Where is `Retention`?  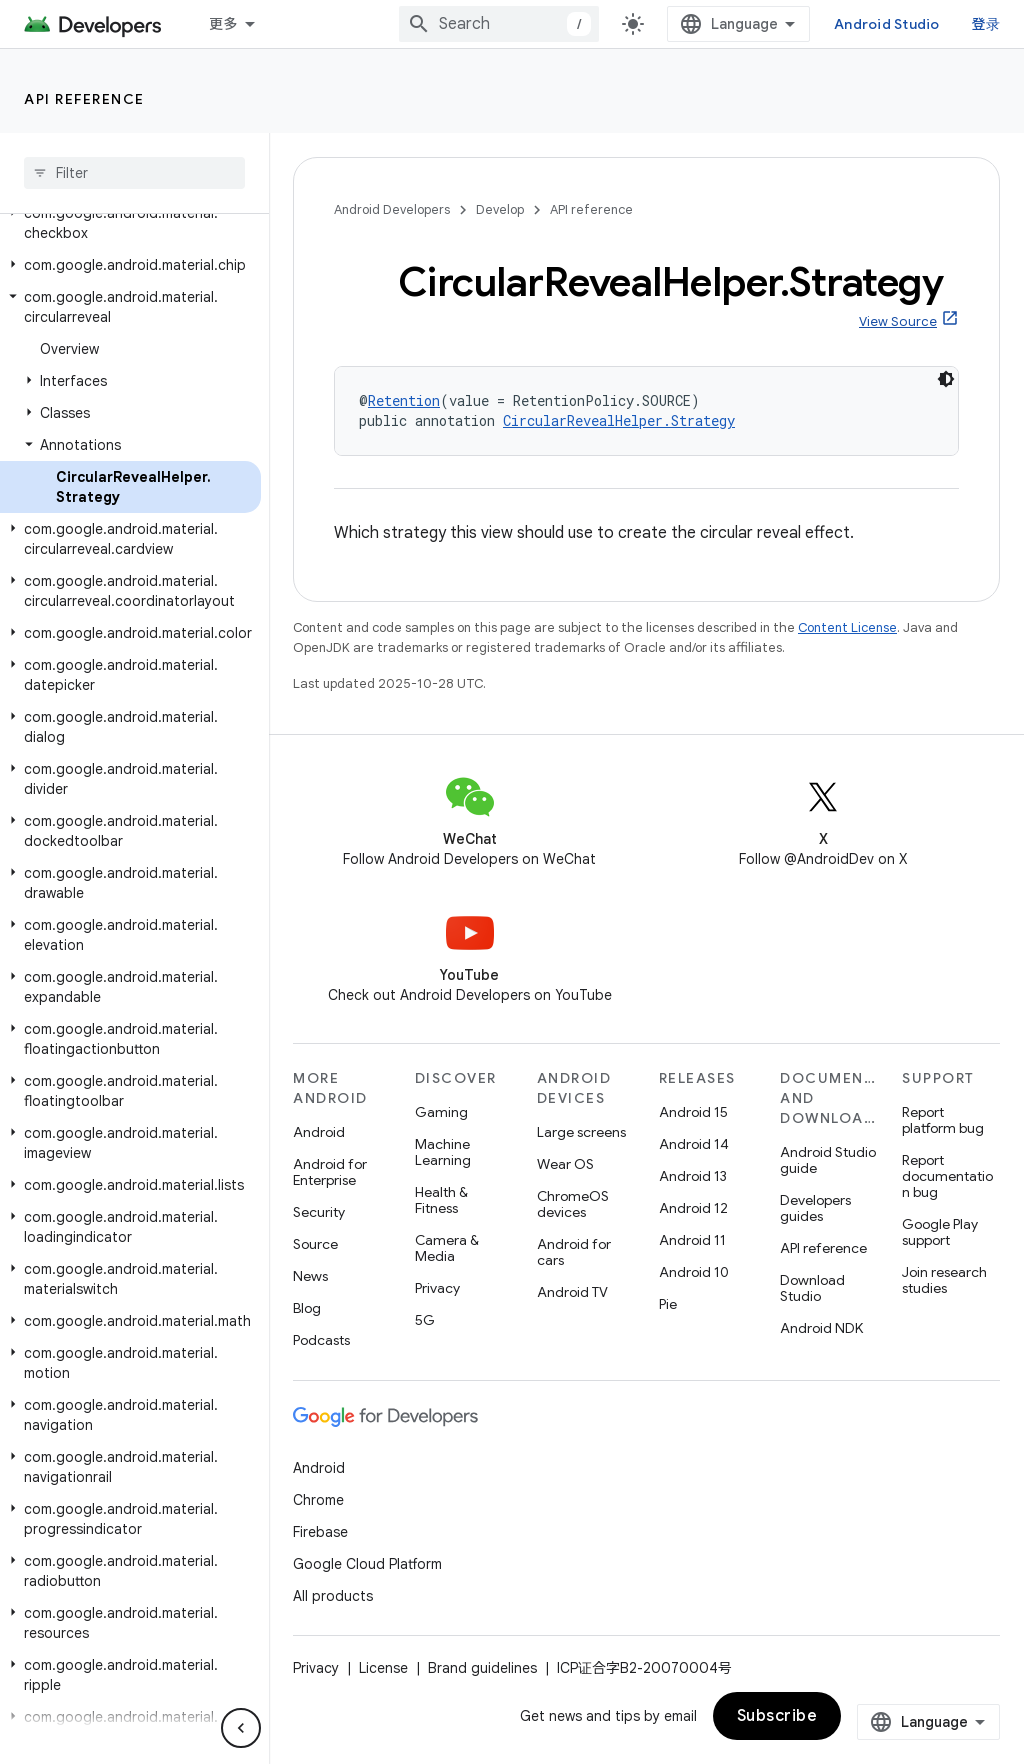 Retention is located at coordinates (404, 400).